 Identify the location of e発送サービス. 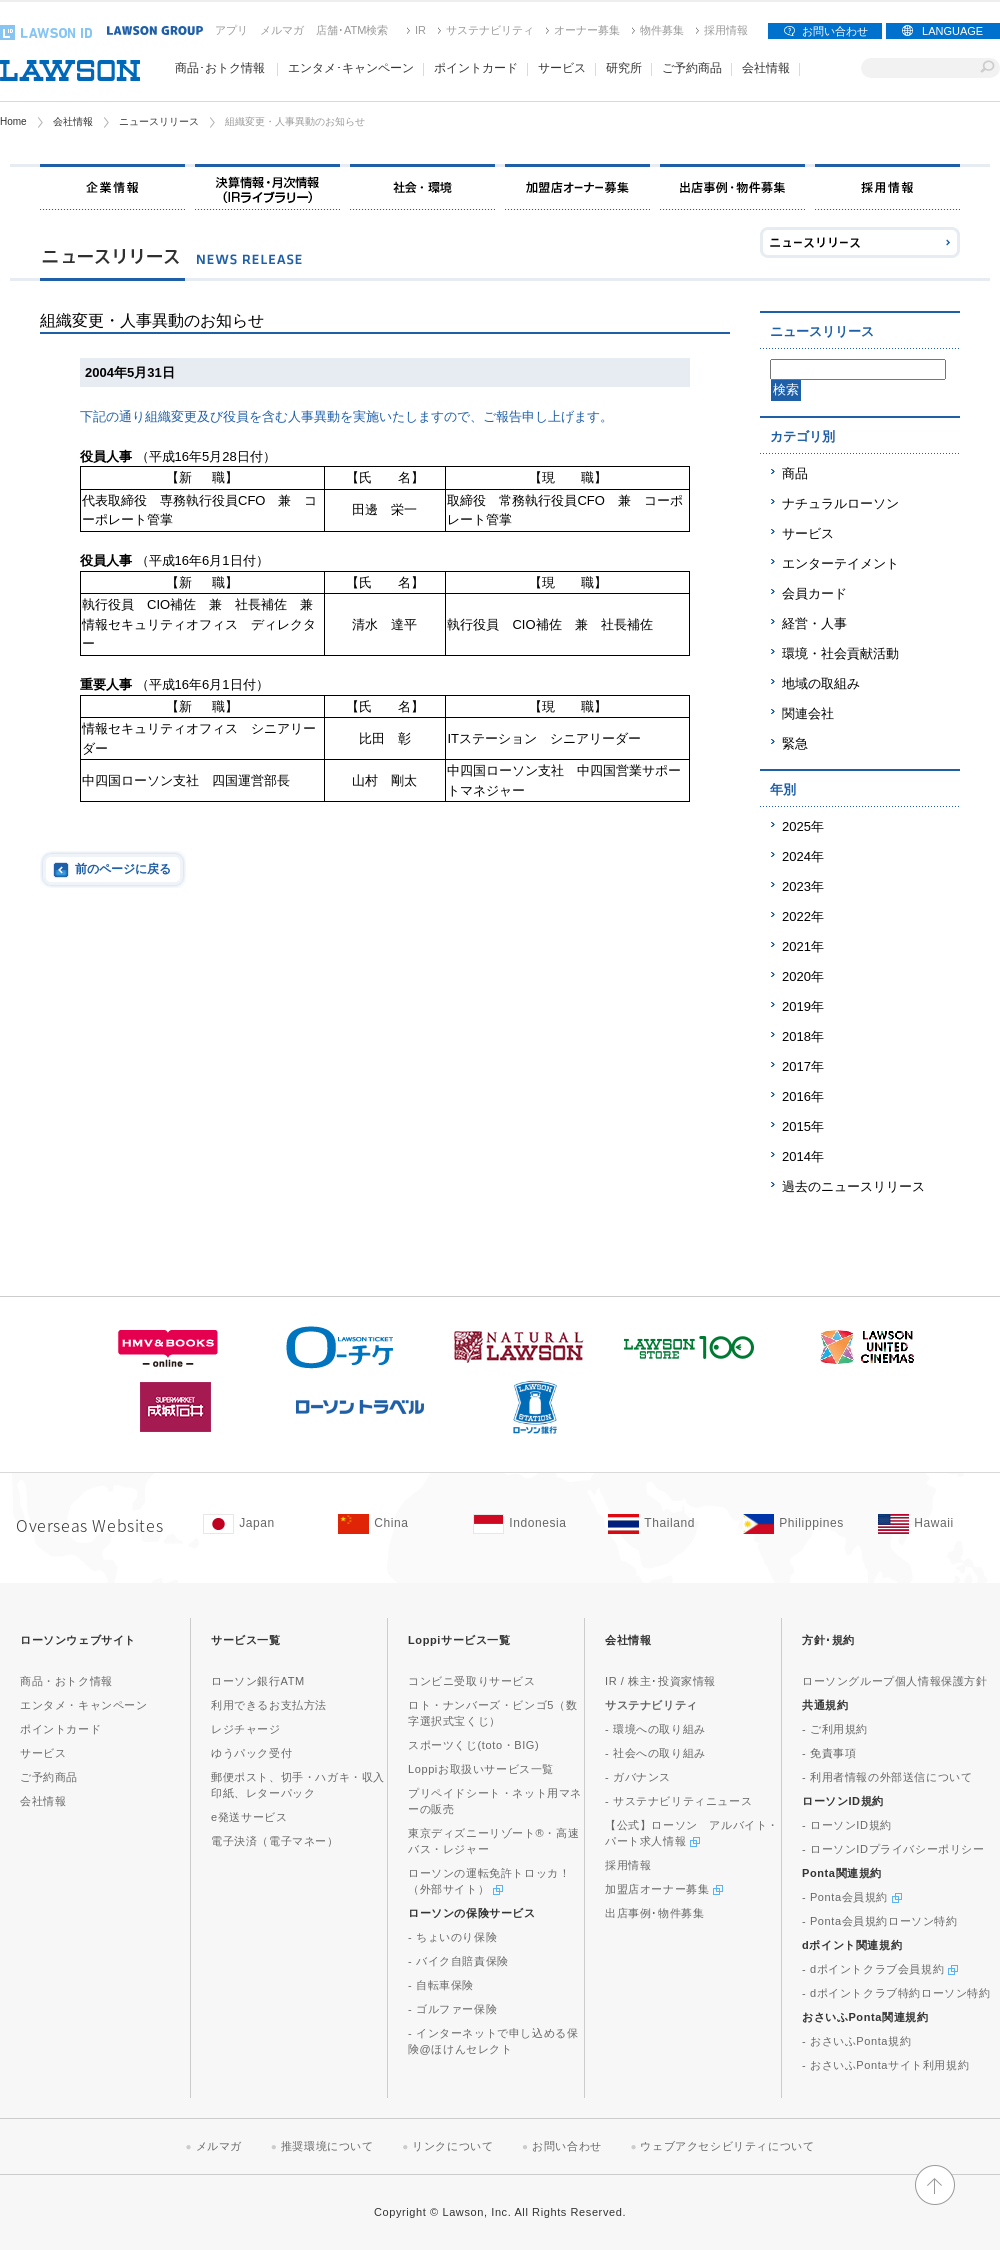
(249, 1817).